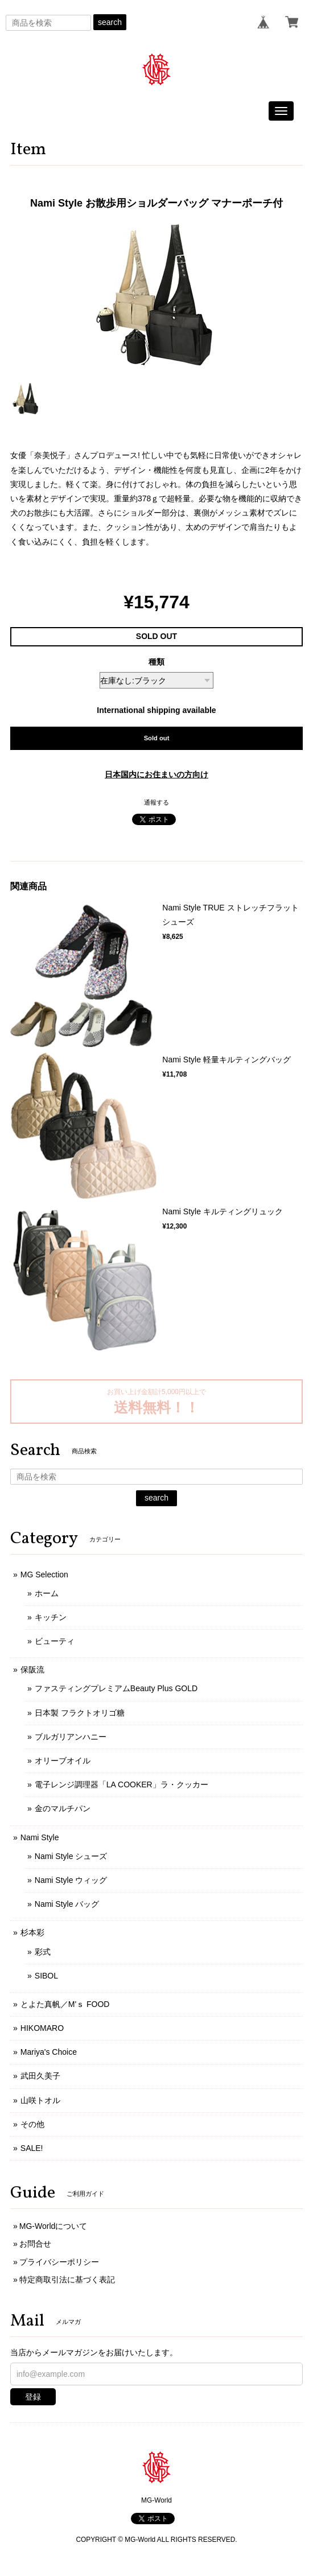 This screenshot has width=313, height=2576. Describe the element at coordinates (156, 802) in the screenshot. I see `通報する` at that location.